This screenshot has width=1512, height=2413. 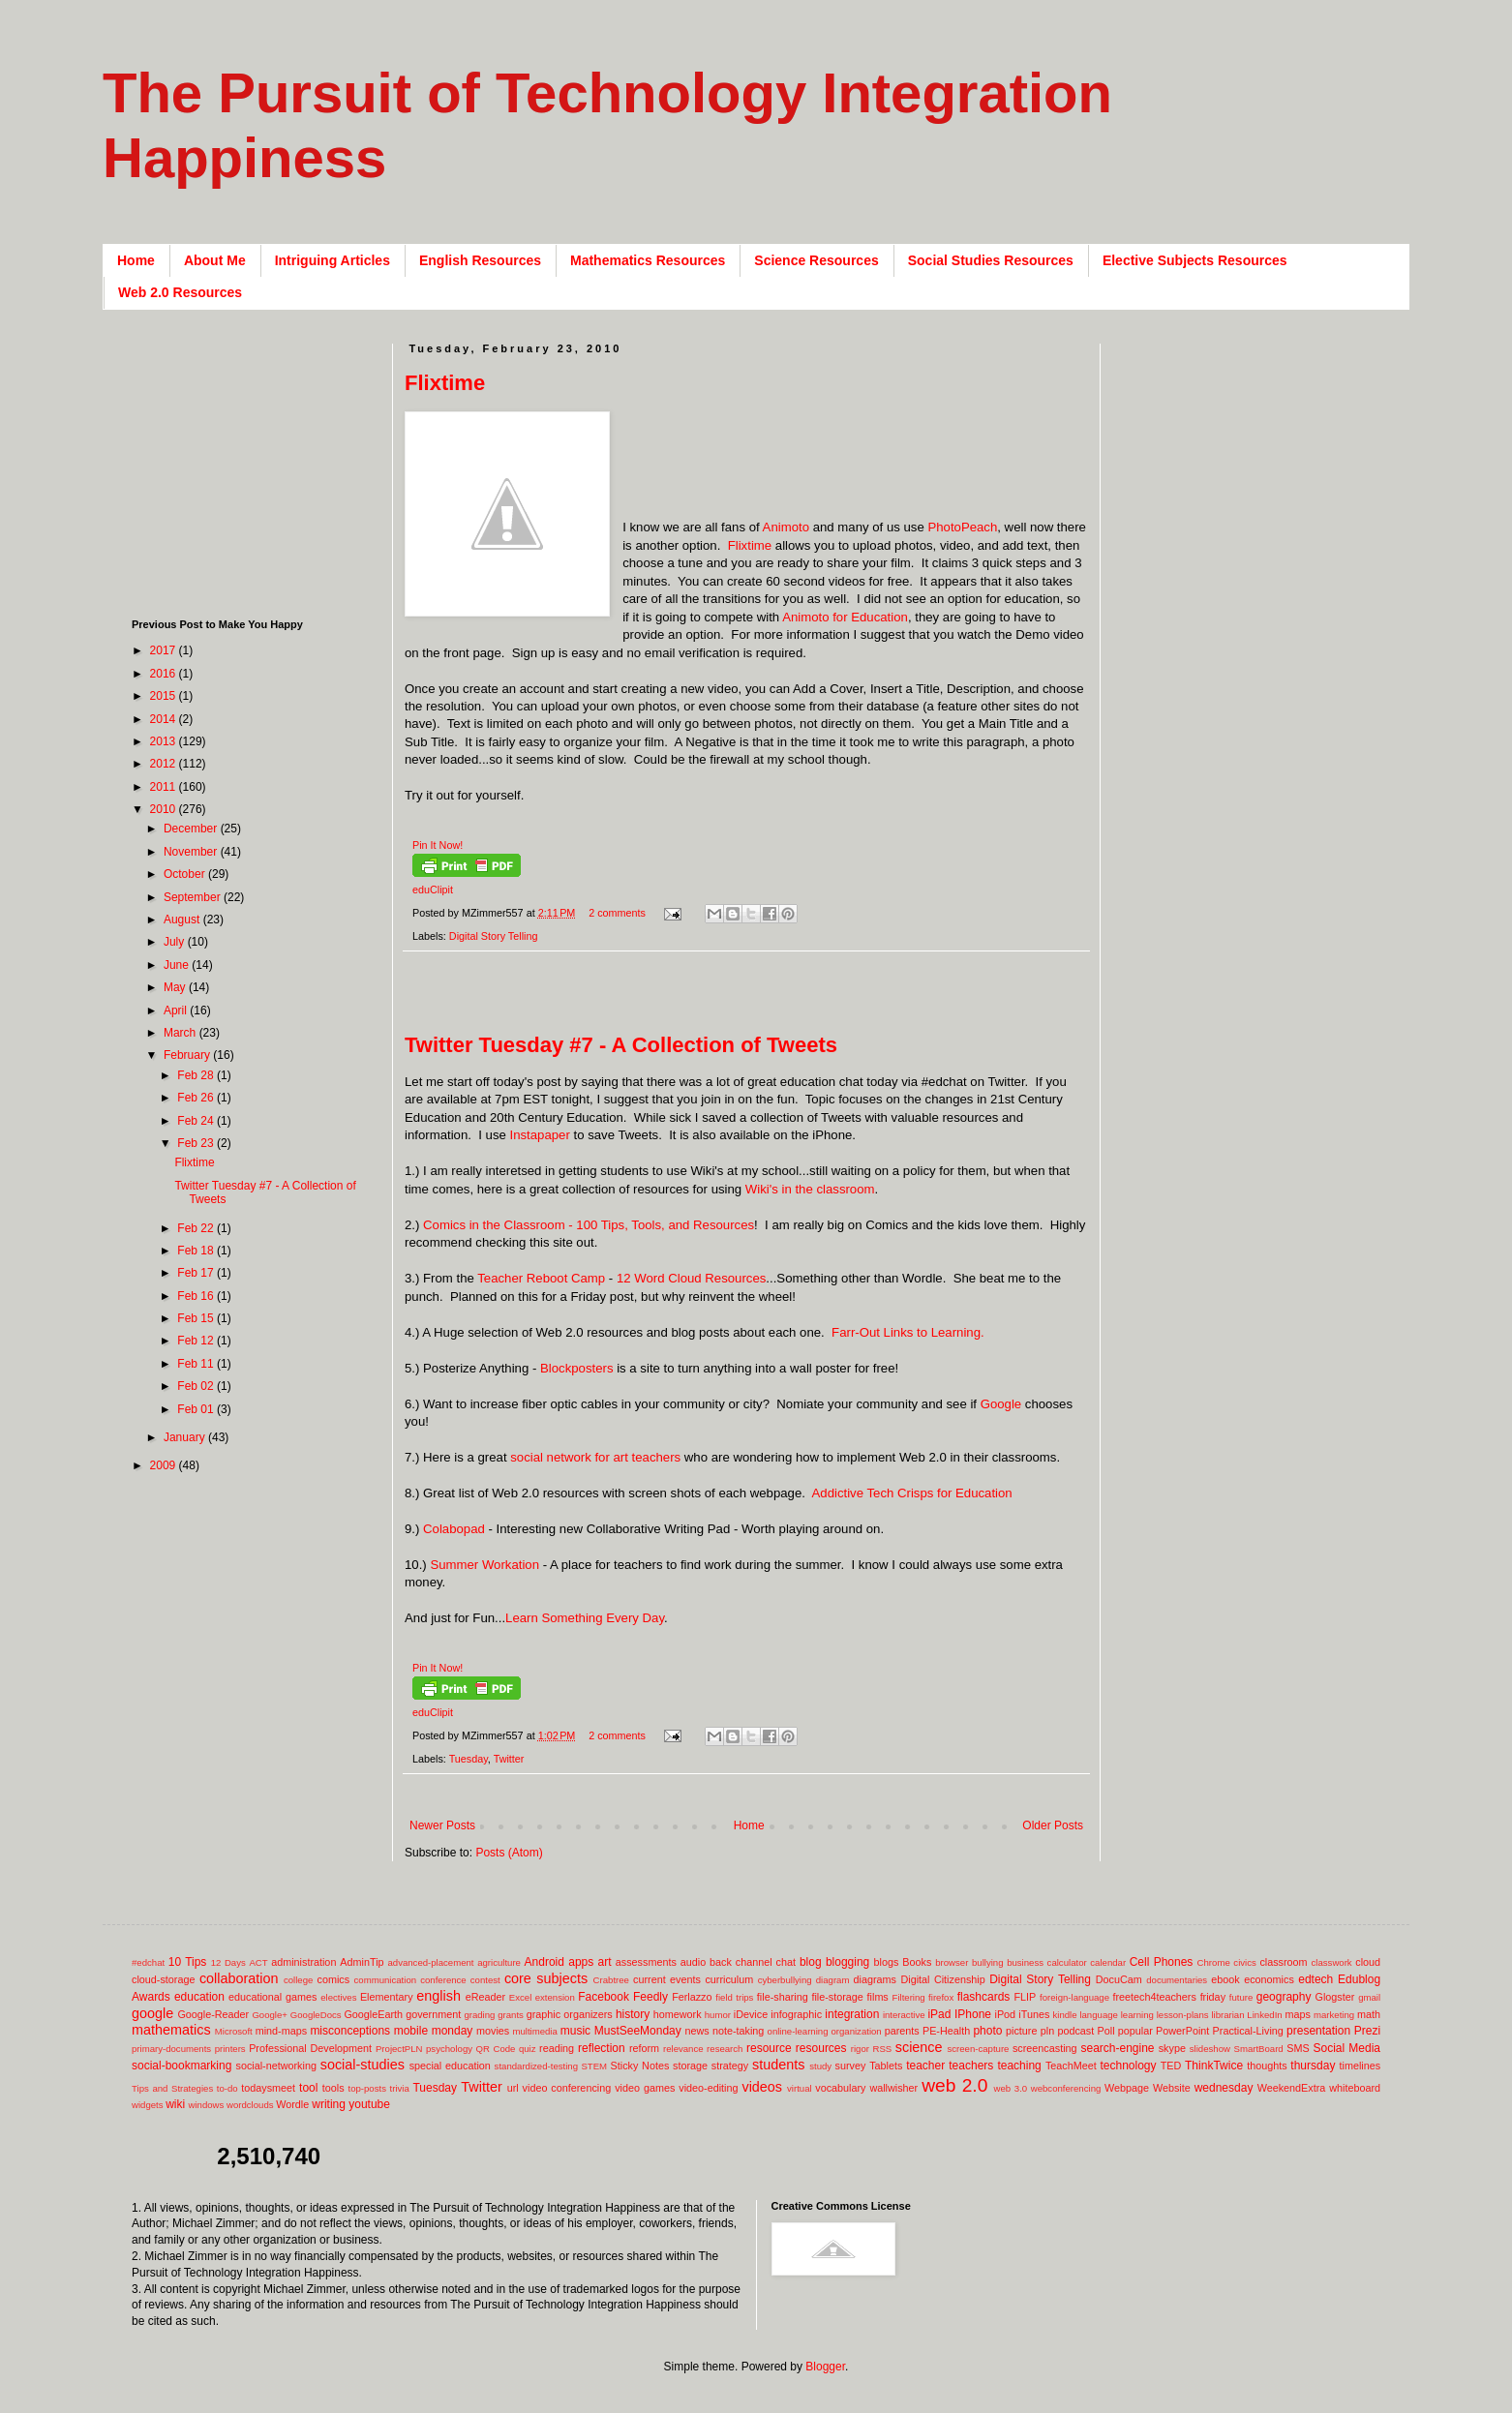 I want to click on Android, so click(x=544, y=1962).